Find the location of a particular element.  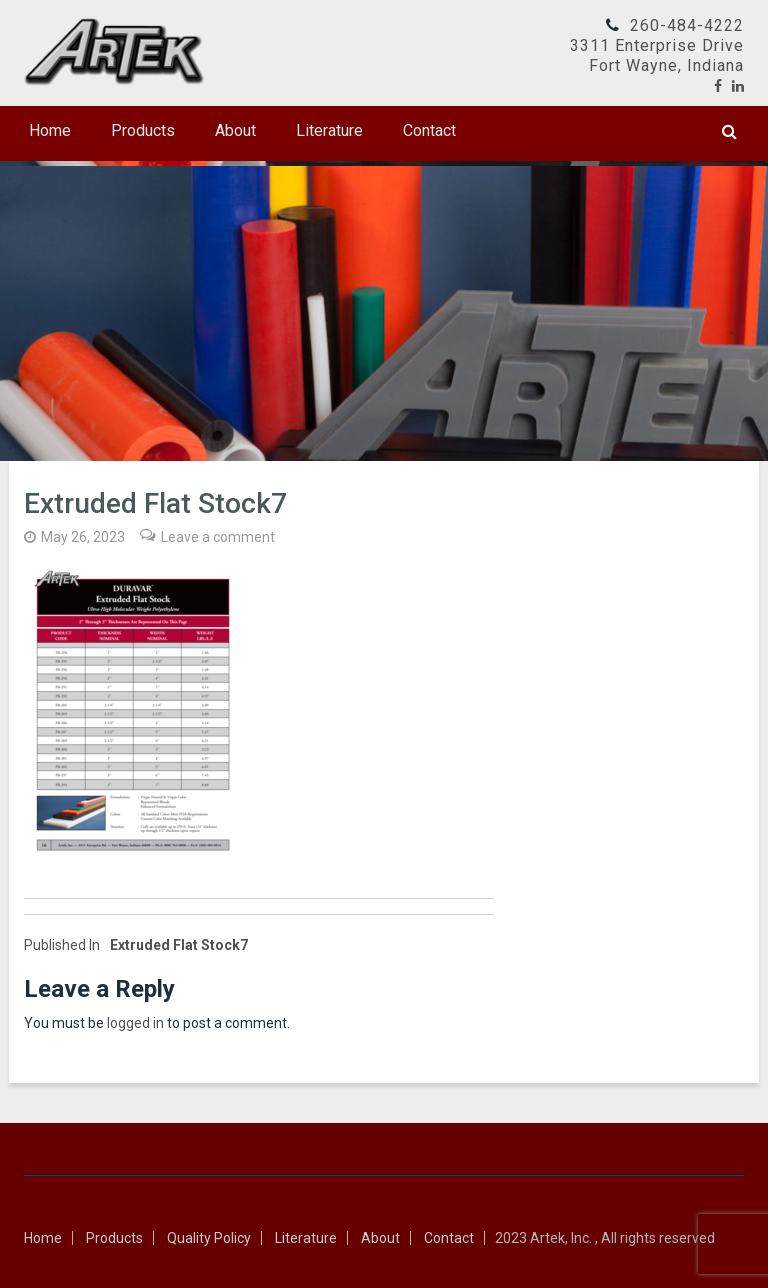

Home is located at coordinates (50, 130).